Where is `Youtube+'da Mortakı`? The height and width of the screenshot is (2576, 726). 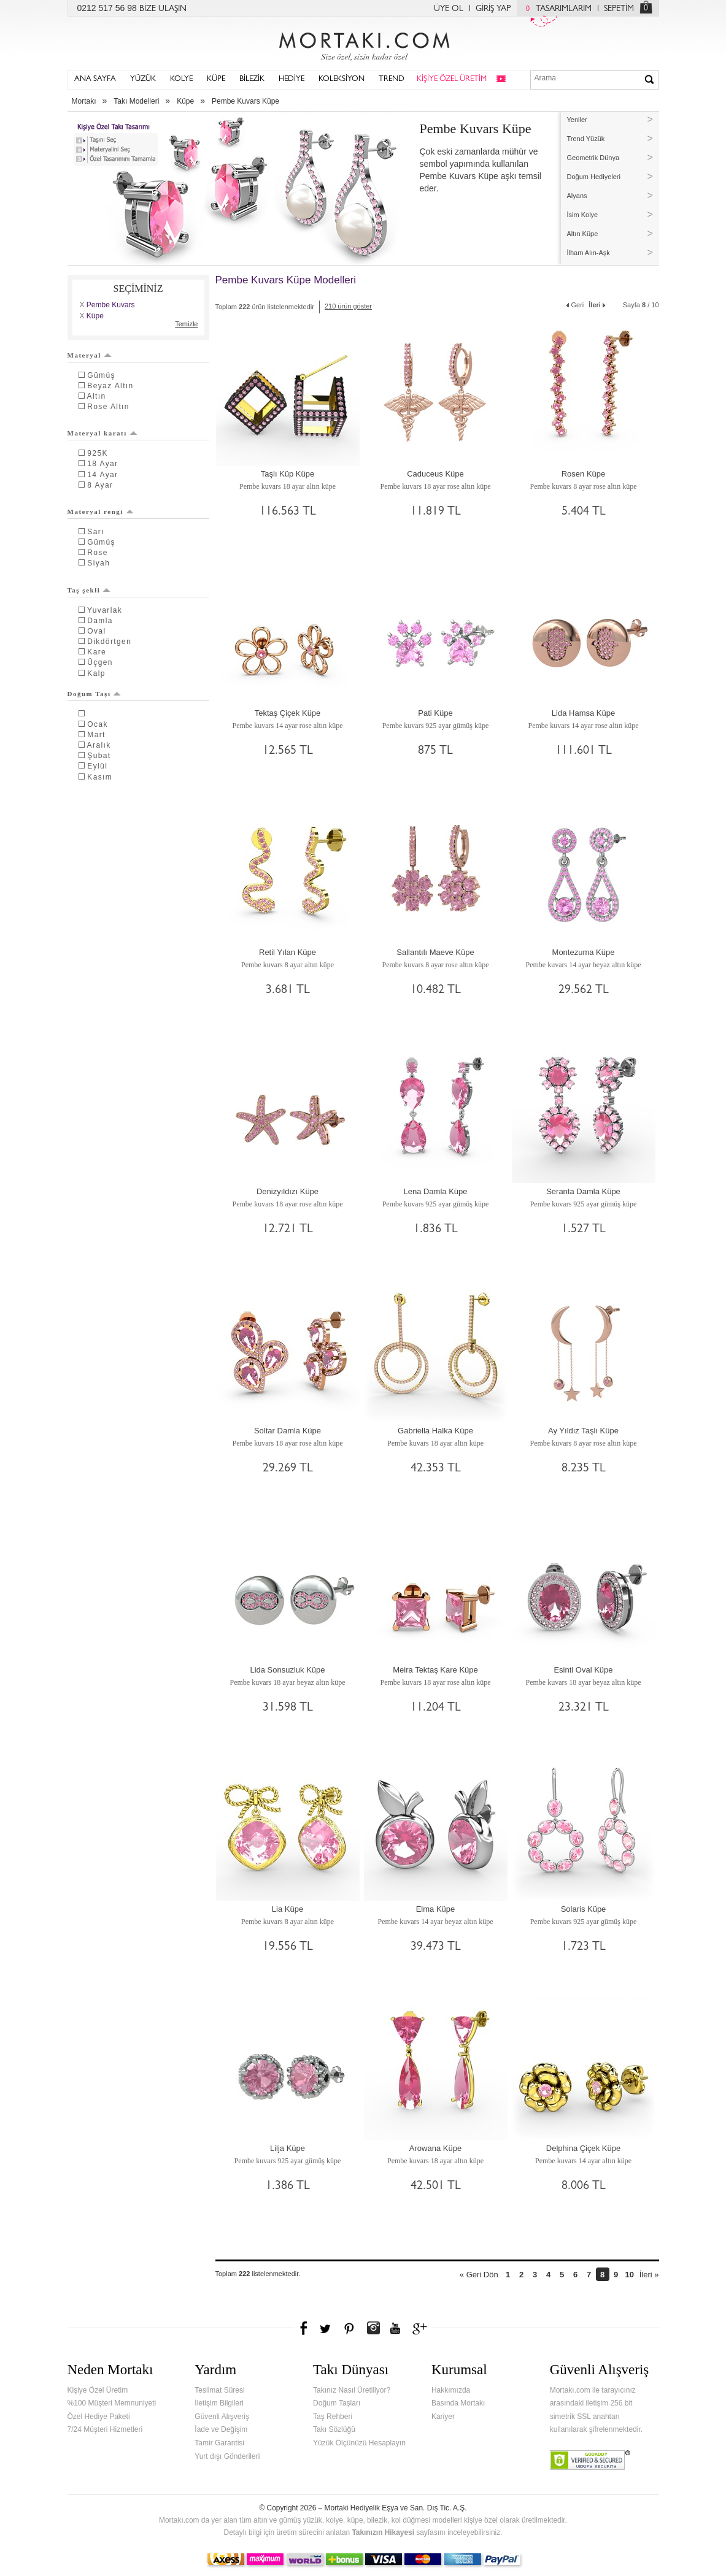 Youtube+'da Mortakı is located at coordinates (395, 2328).